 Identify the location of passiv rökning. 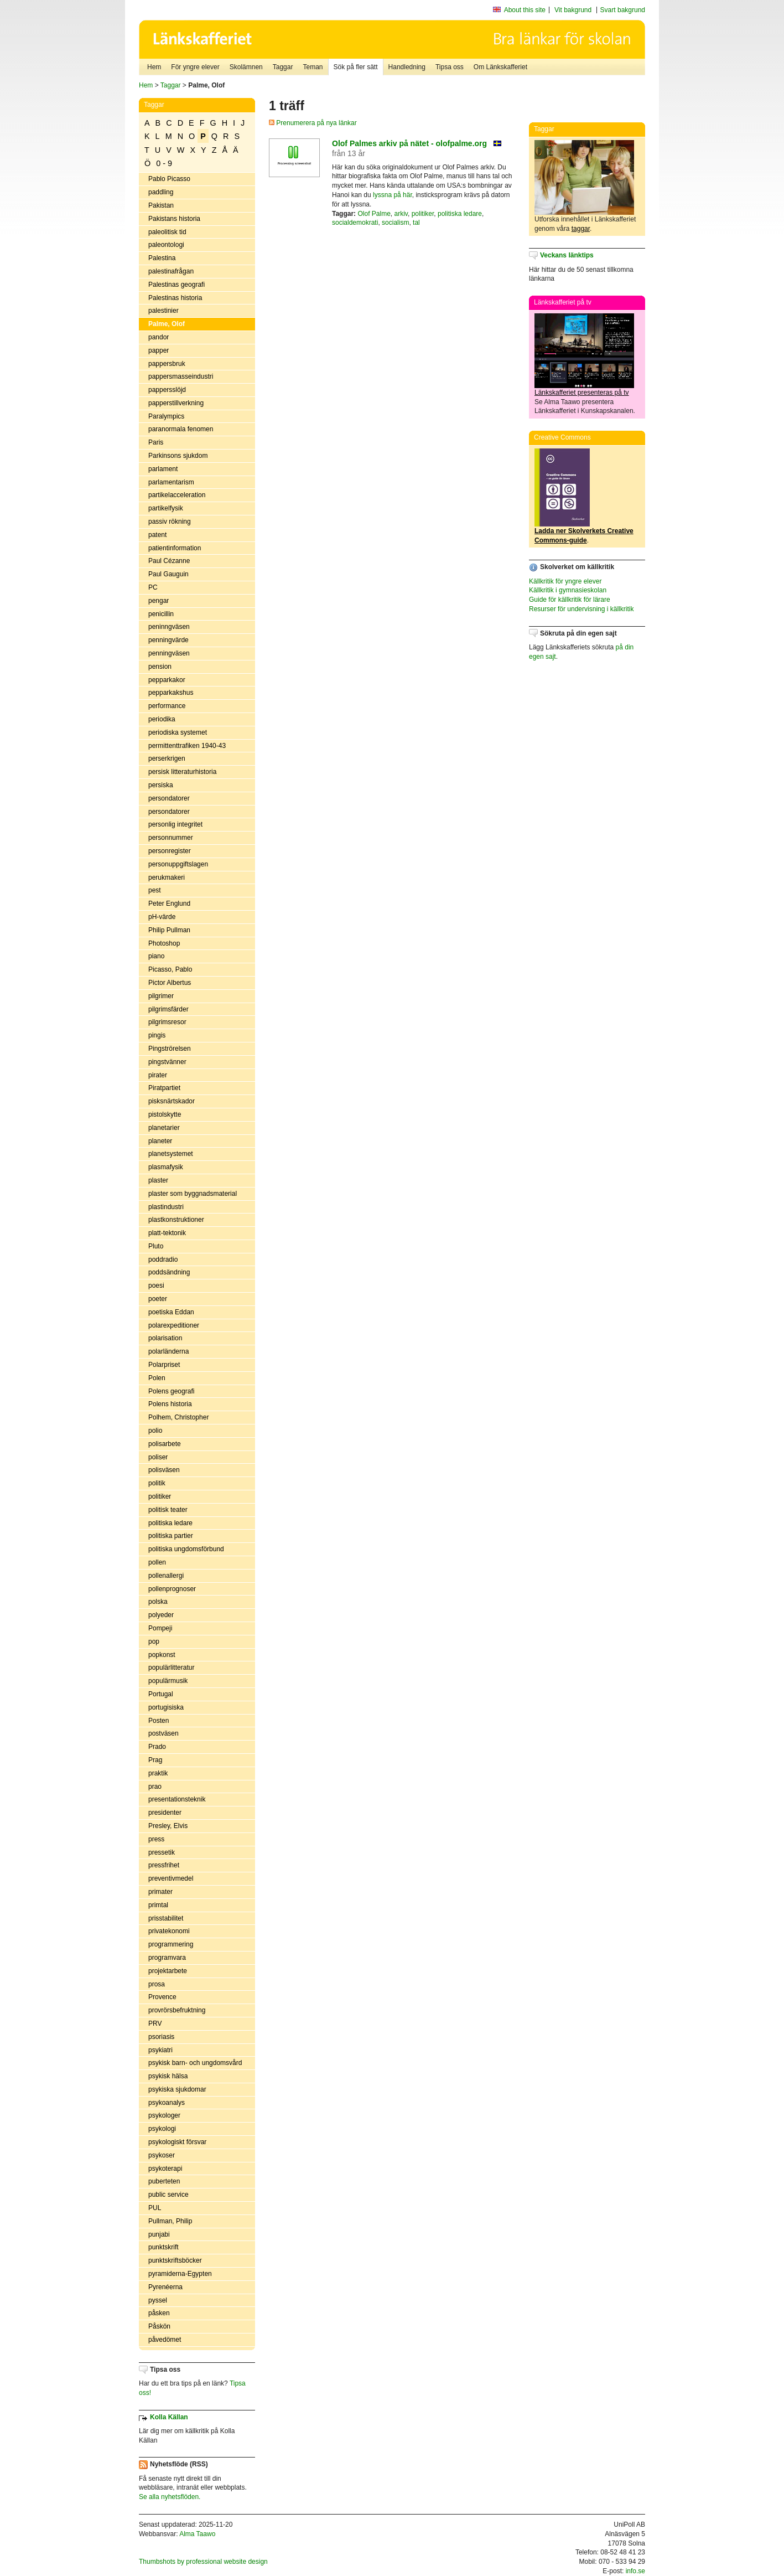
(169, 521).